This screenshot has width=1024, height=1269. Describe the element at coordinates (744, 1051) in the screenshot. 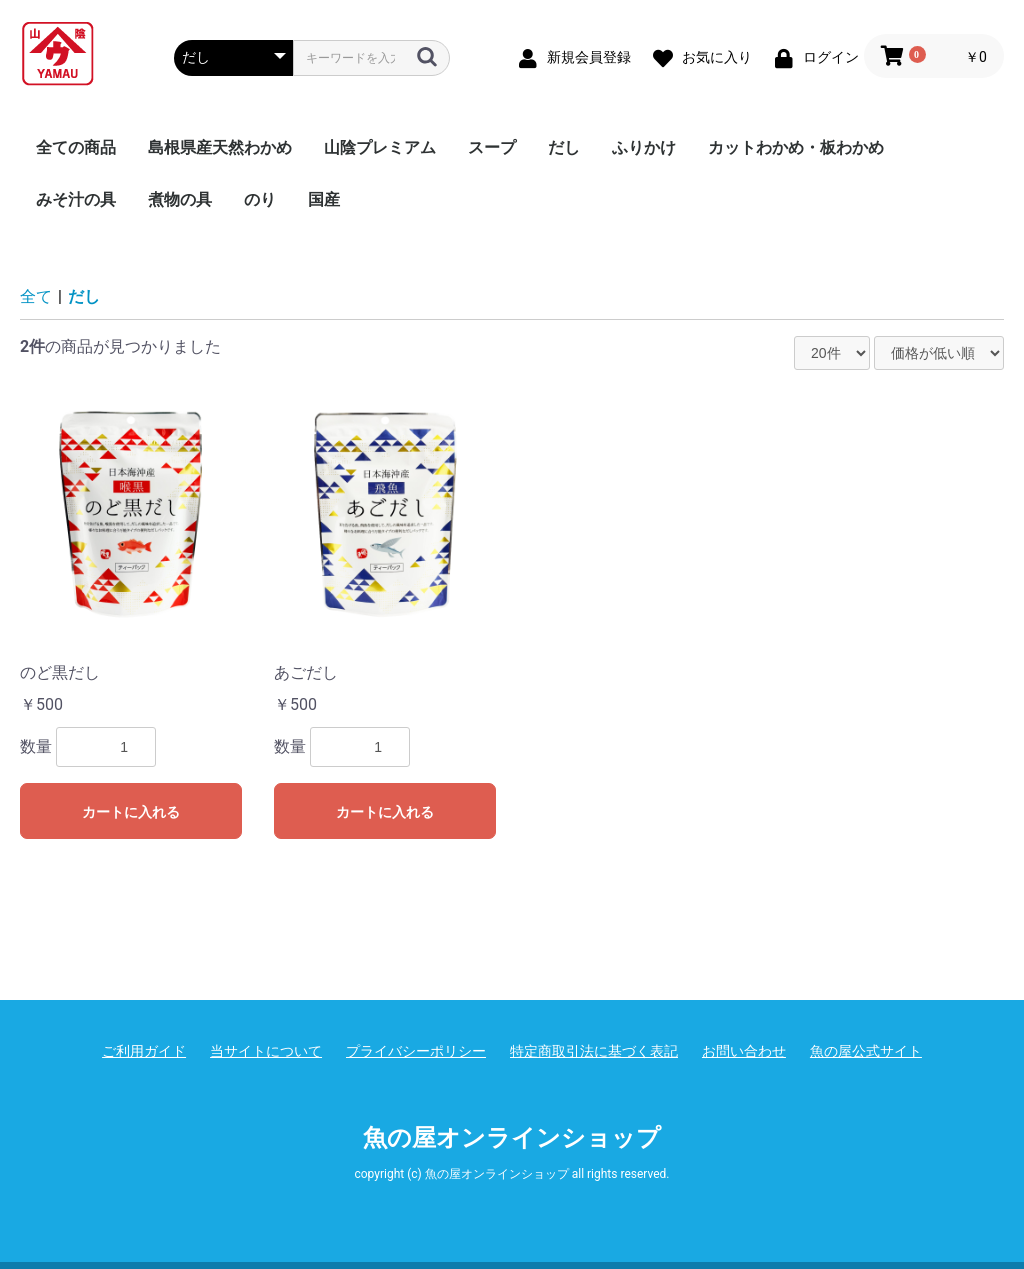

I see `お問い合わせ` at that location.